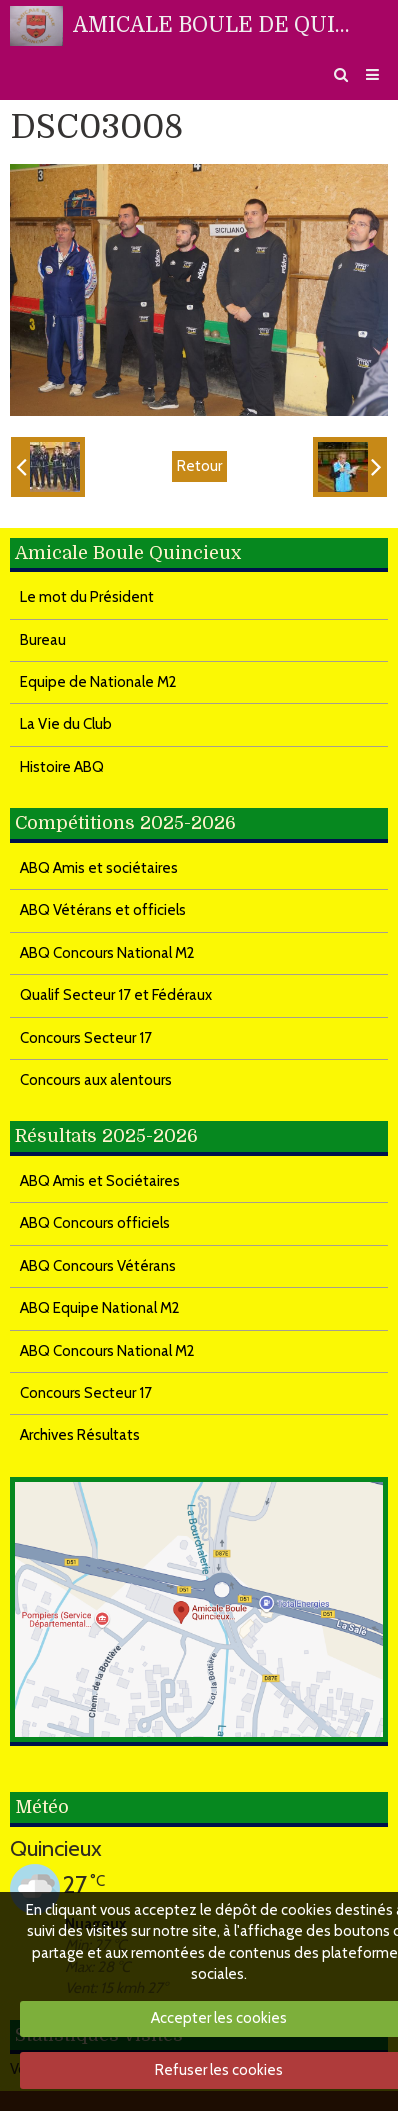 This screenshot has width=398, height=2111. I want to click on ABQ Concours officiels, so click(95, 1223).